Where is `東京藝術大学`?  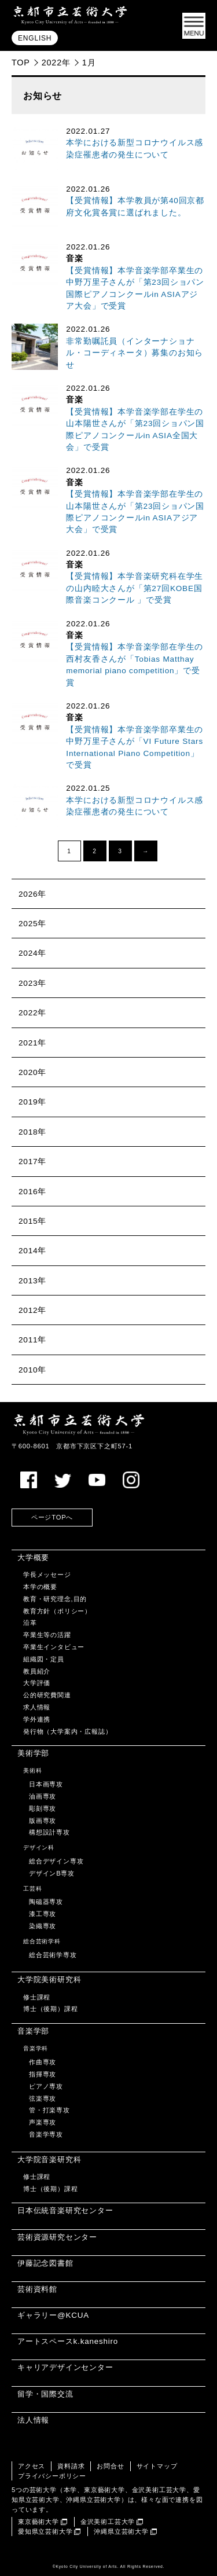 東京藝術大学 is located at coordinates (38, 2521).